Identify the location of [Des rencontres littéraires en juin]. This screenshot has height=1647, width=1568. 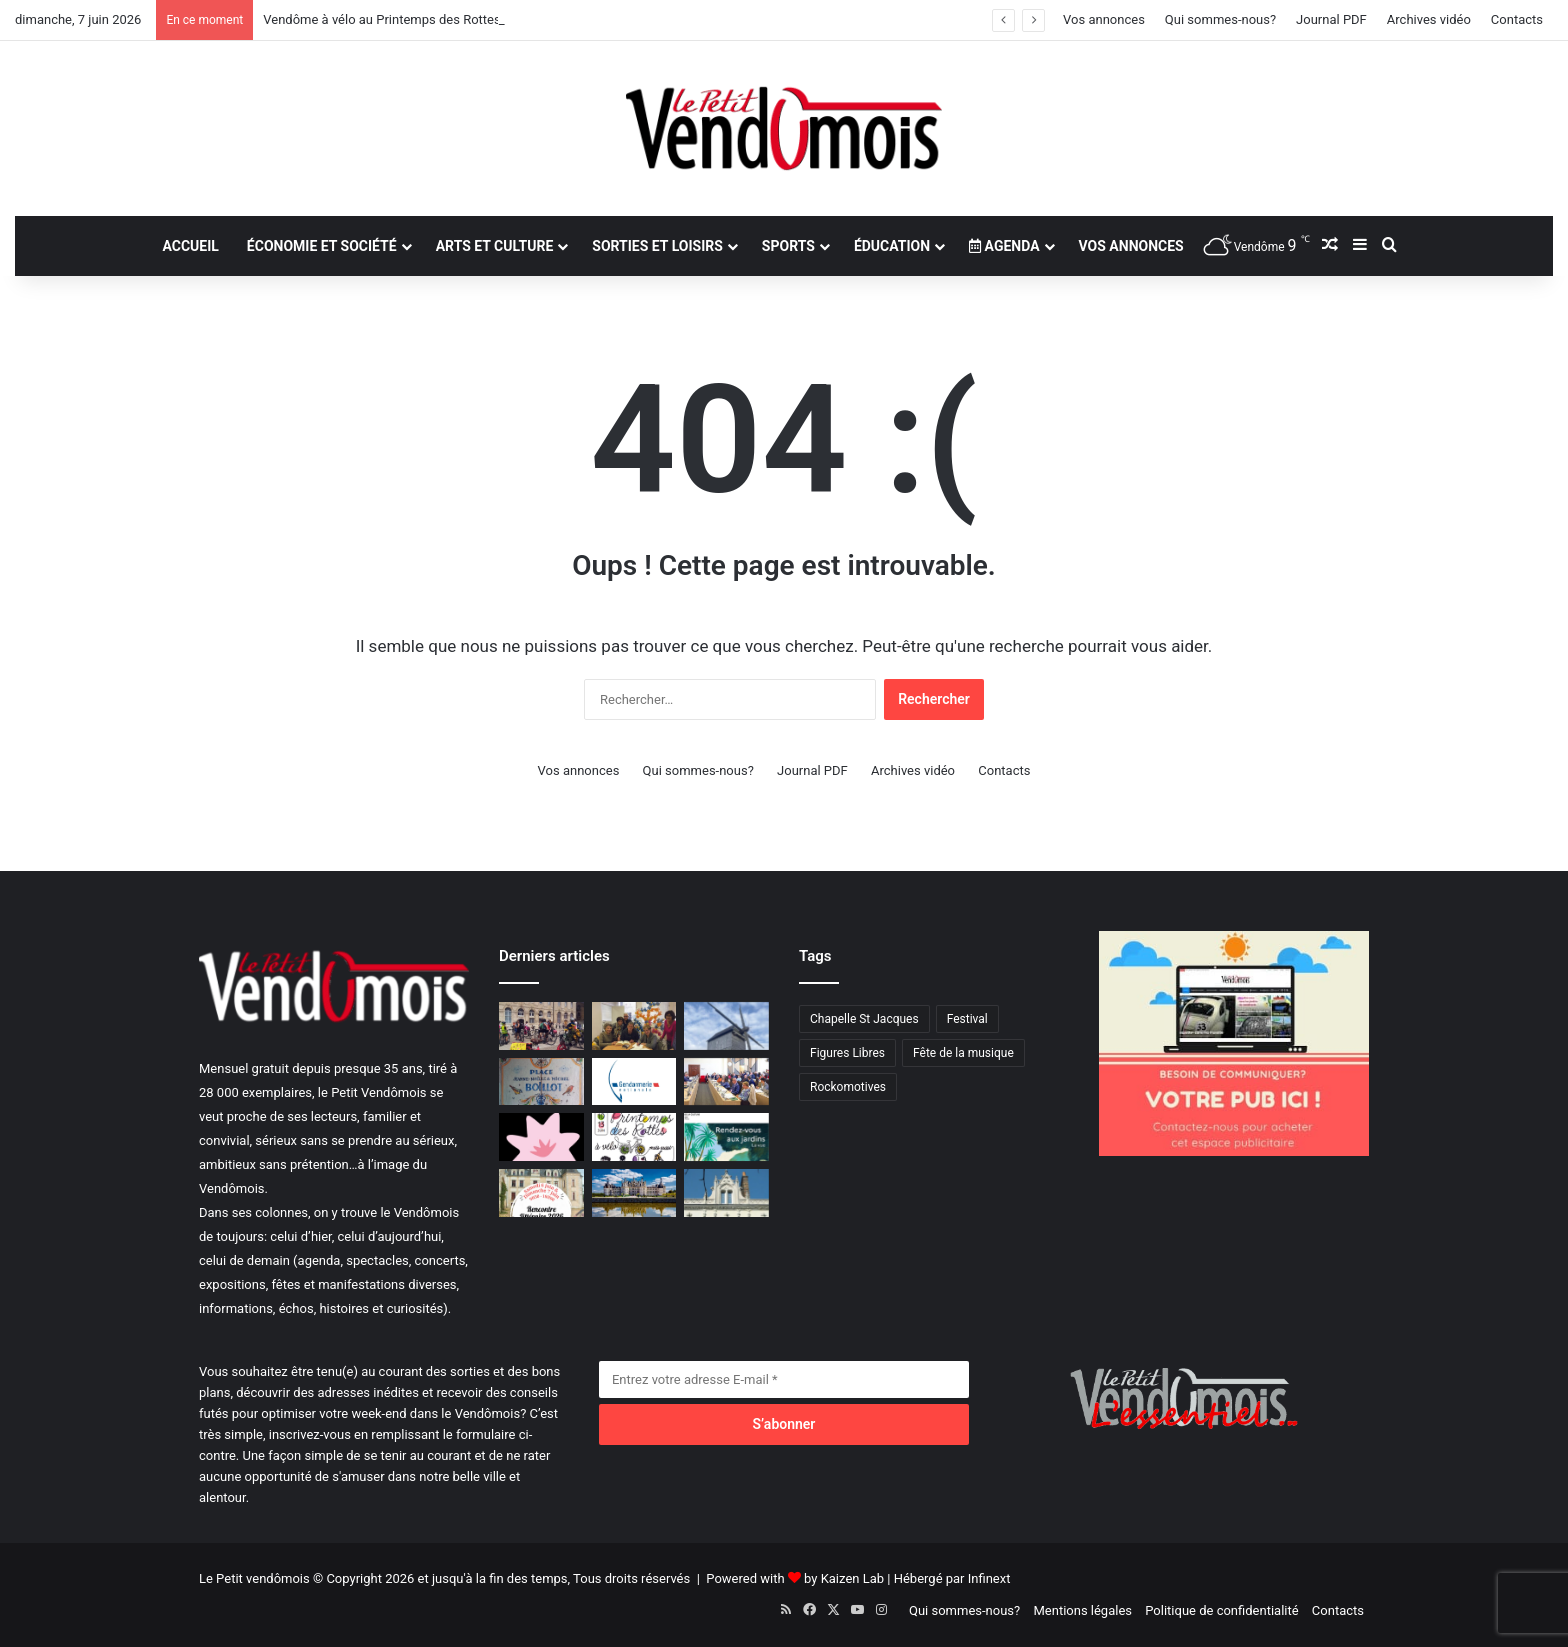
(541, 1193).